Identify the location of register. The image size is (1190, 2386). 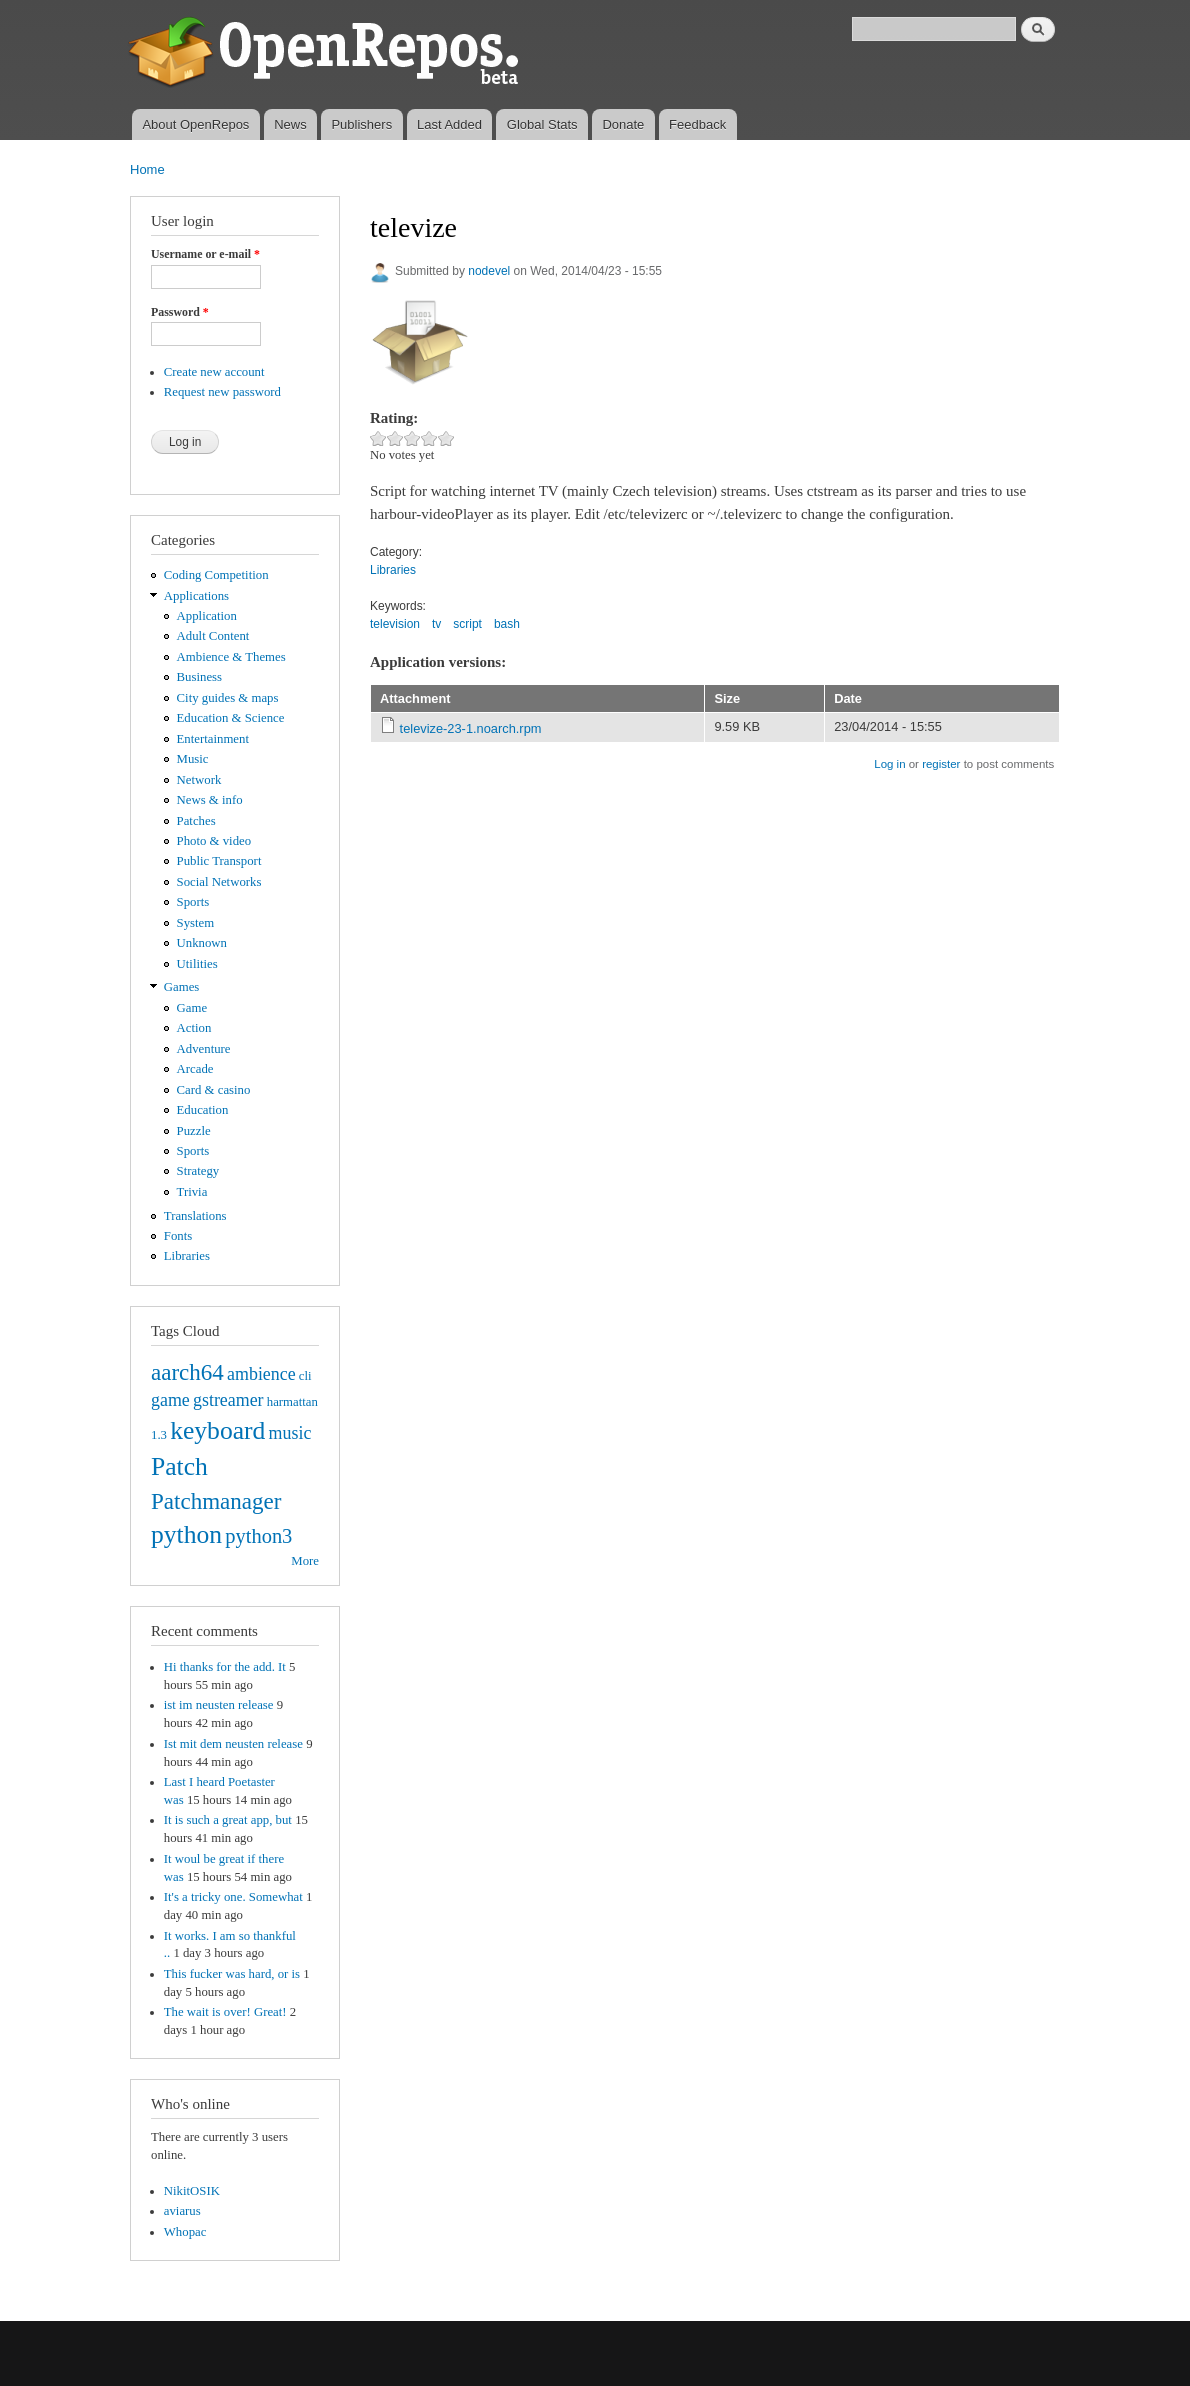
(941, 764).